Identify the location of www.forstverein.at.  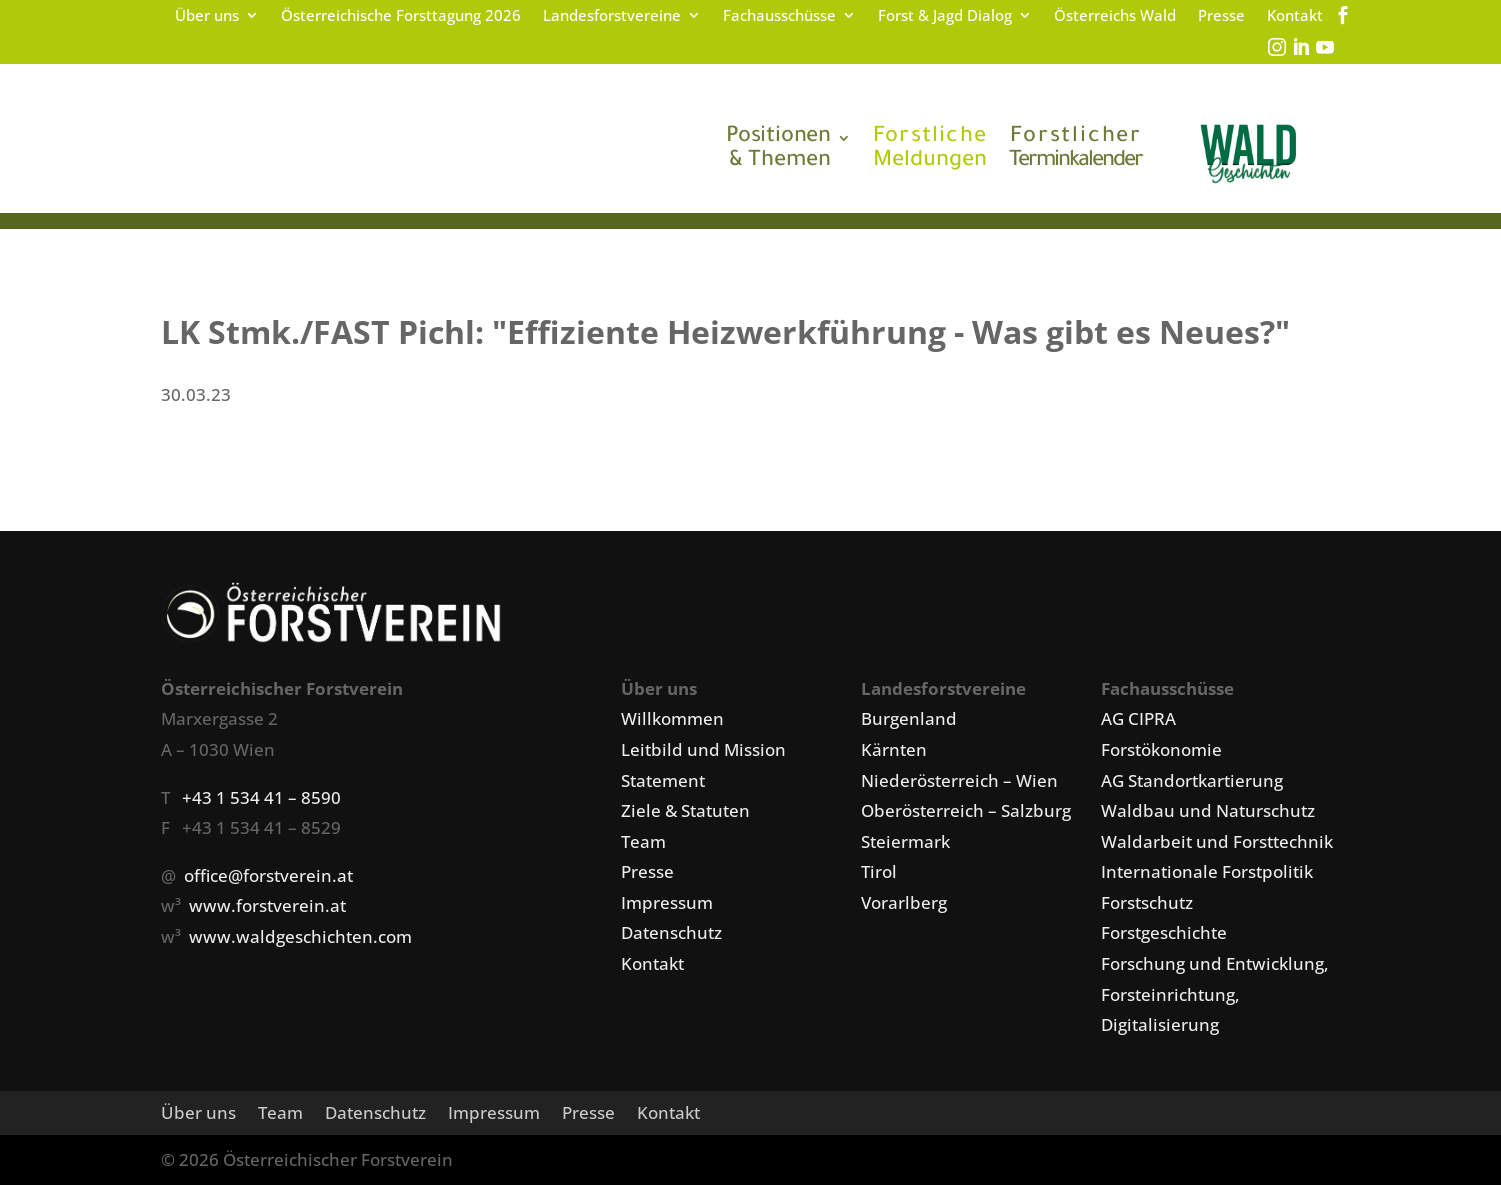
(267, 905).